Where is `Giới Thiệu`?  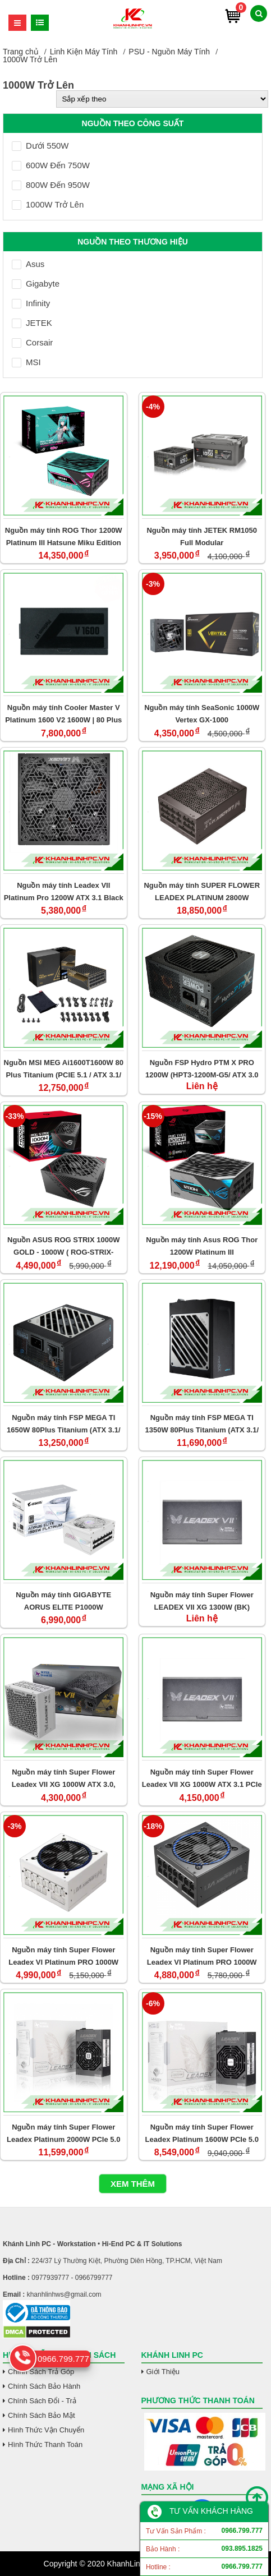 Giới Thiệu is located at coordinates (163, 2371).